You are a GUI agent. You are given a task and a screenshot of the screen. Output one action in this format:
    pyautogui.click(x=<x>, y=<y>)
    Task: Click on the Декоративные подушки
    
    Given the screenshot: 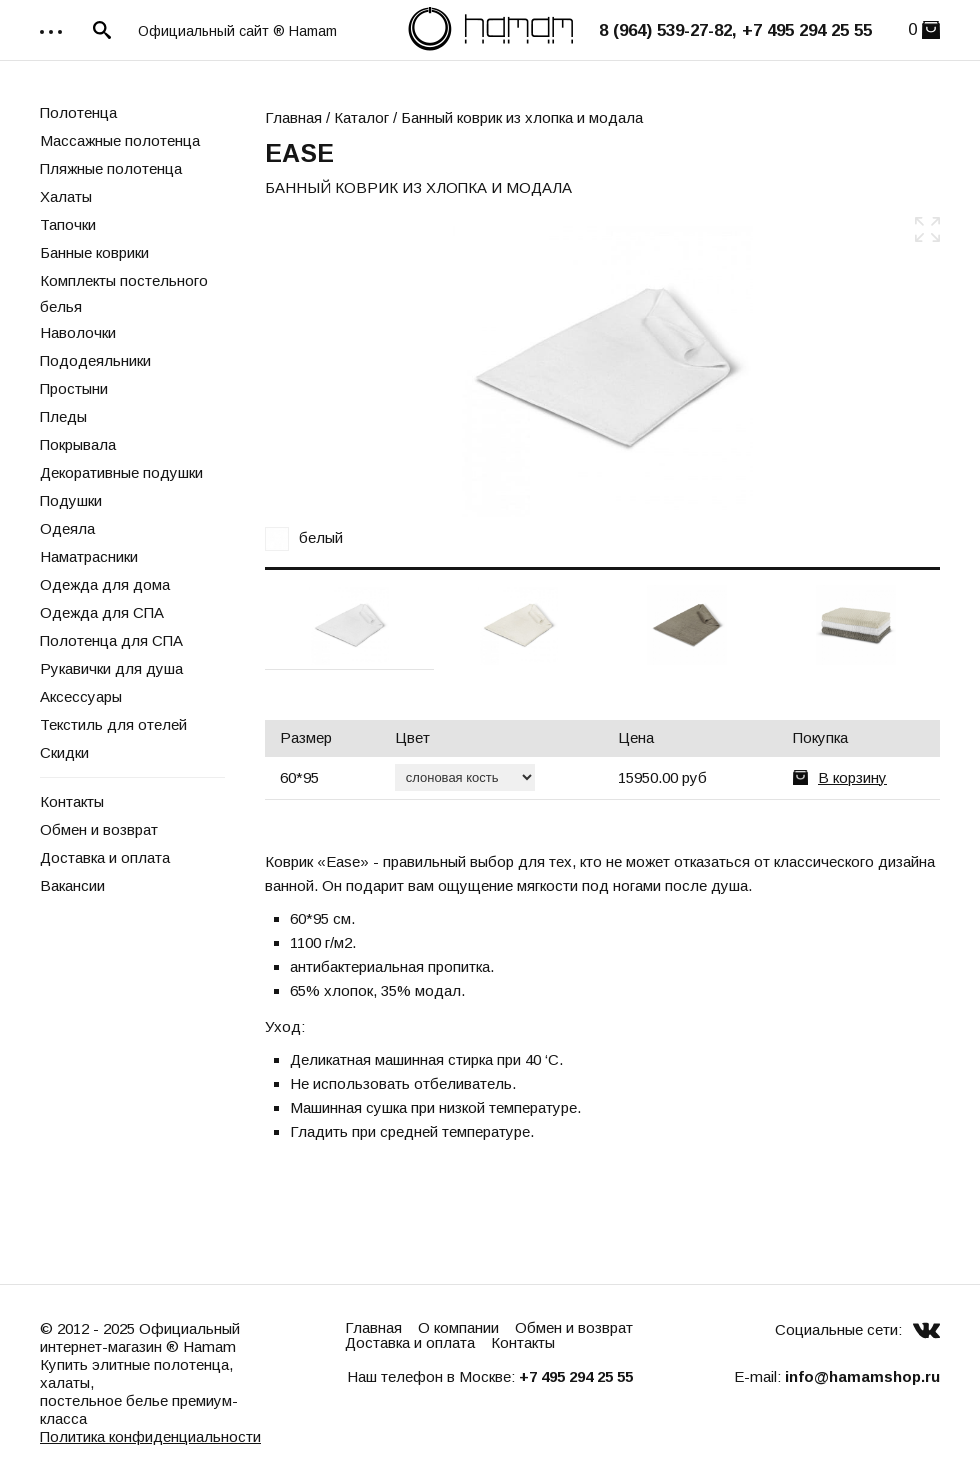 What is the action you would take?
    pyautogui.click(x=121, y=472)
    